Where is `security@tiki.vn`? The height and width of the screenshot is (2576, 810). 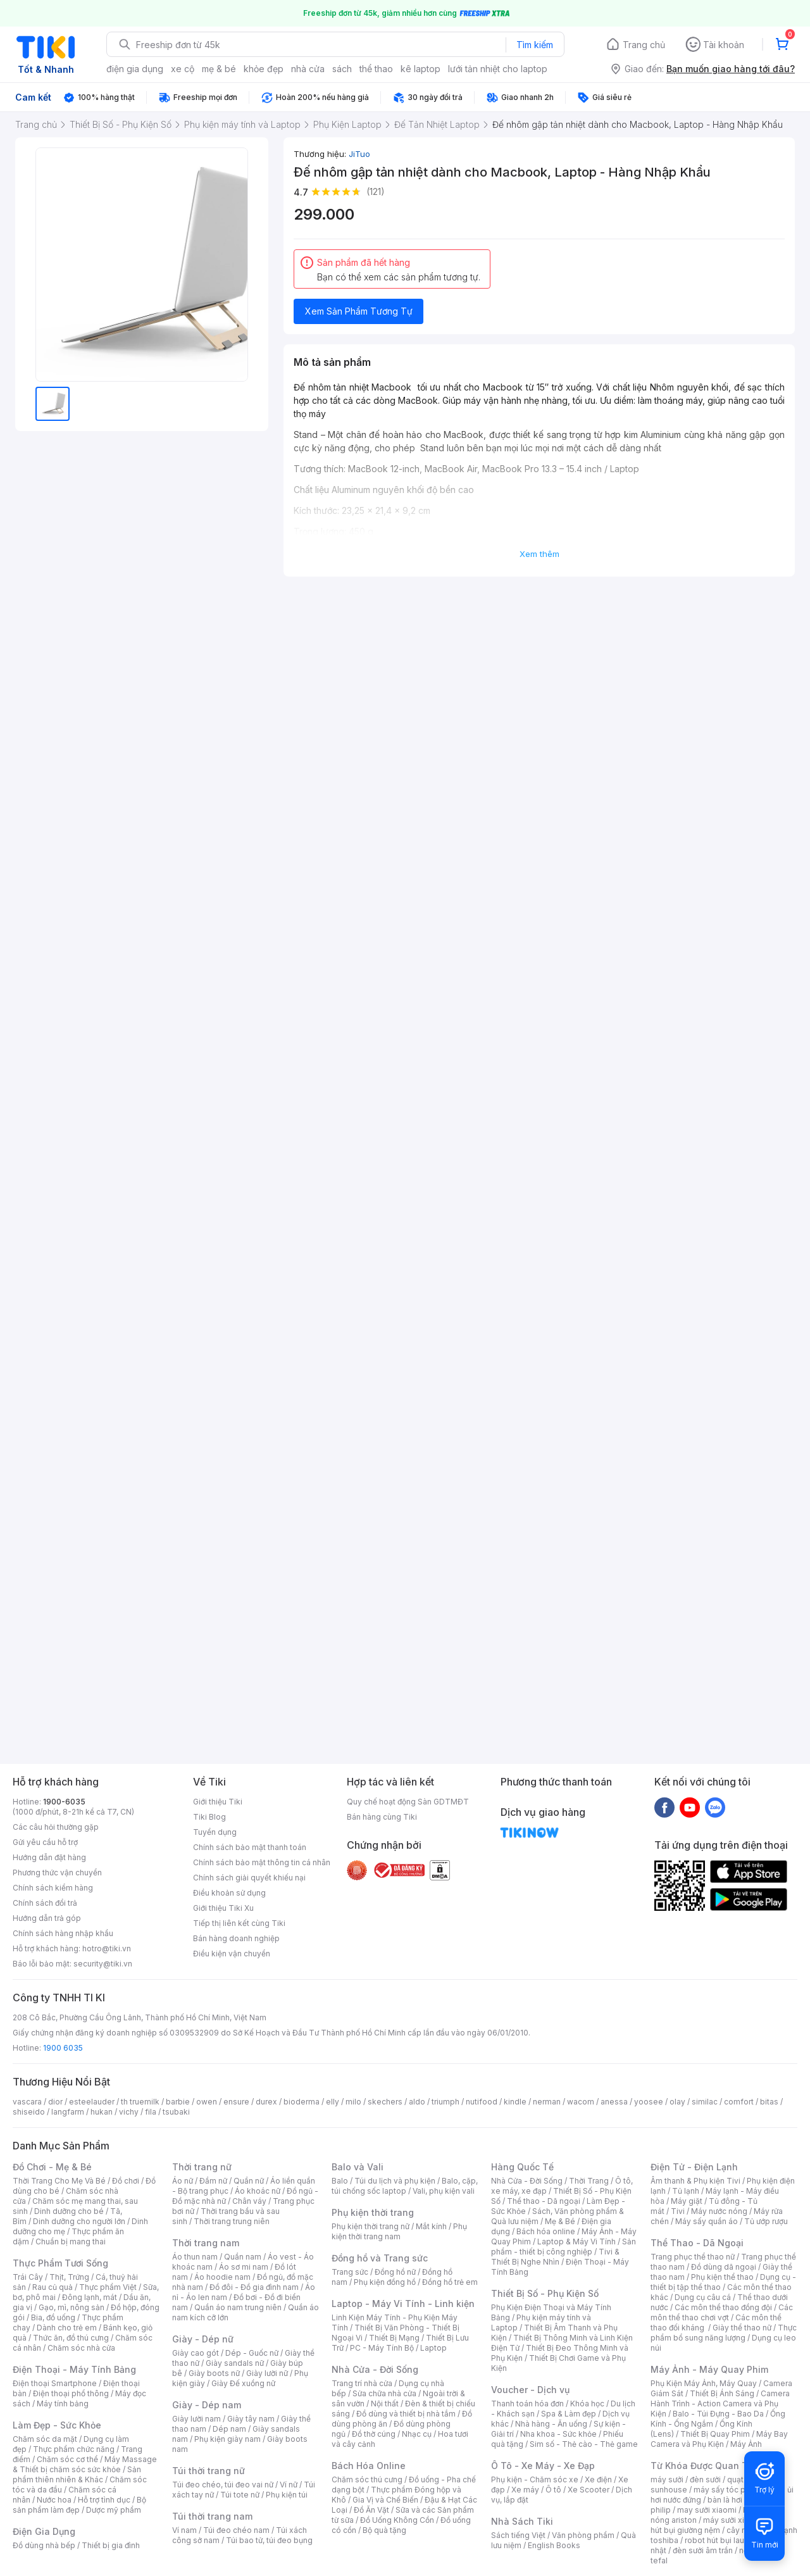 security@tiki.vn is located at coordinates (102, 1963).